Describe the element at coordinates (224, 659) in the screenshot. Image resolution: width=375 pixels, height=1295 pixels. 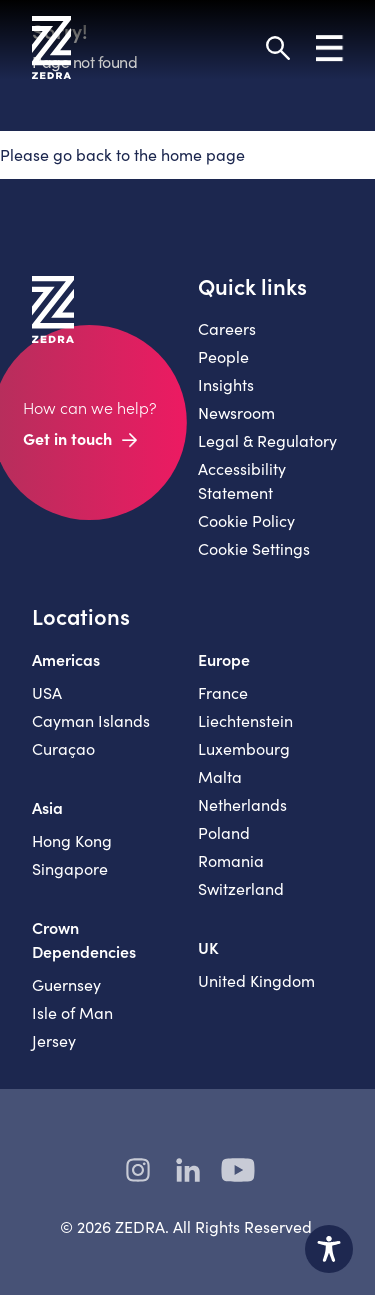
I see `Europe` at that location.